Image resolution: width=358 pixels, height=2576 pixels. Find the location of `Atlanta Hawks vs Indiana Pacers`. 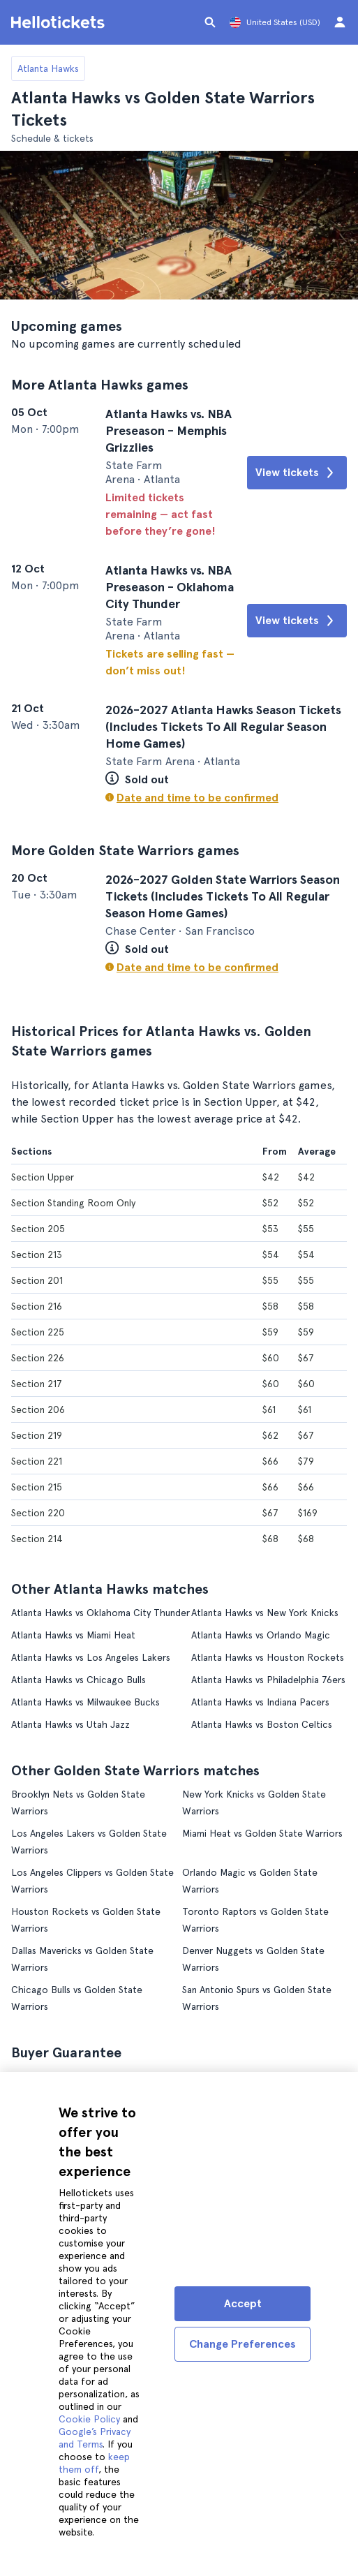

Atlanta Hawks vs Indiana Pacers is located at coordinates (260, 1700).